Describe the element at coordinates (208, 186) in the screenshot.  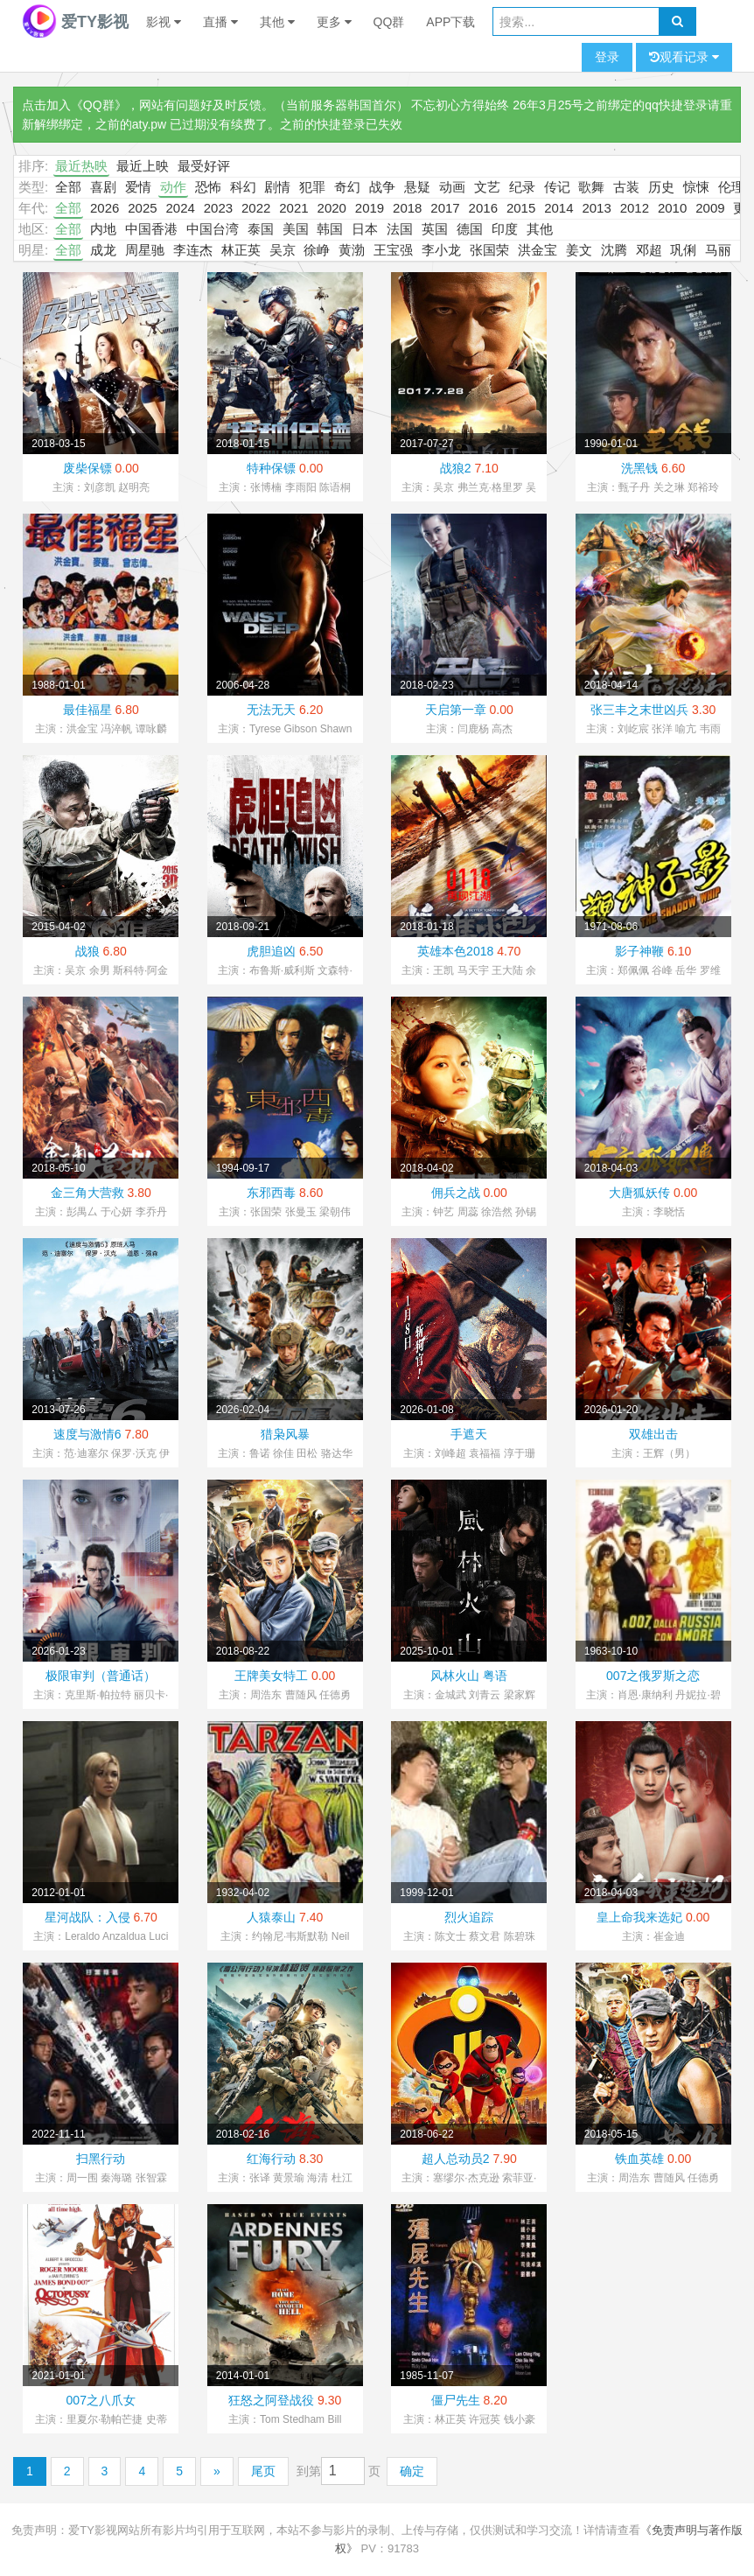
I see `恐怖` at that location.